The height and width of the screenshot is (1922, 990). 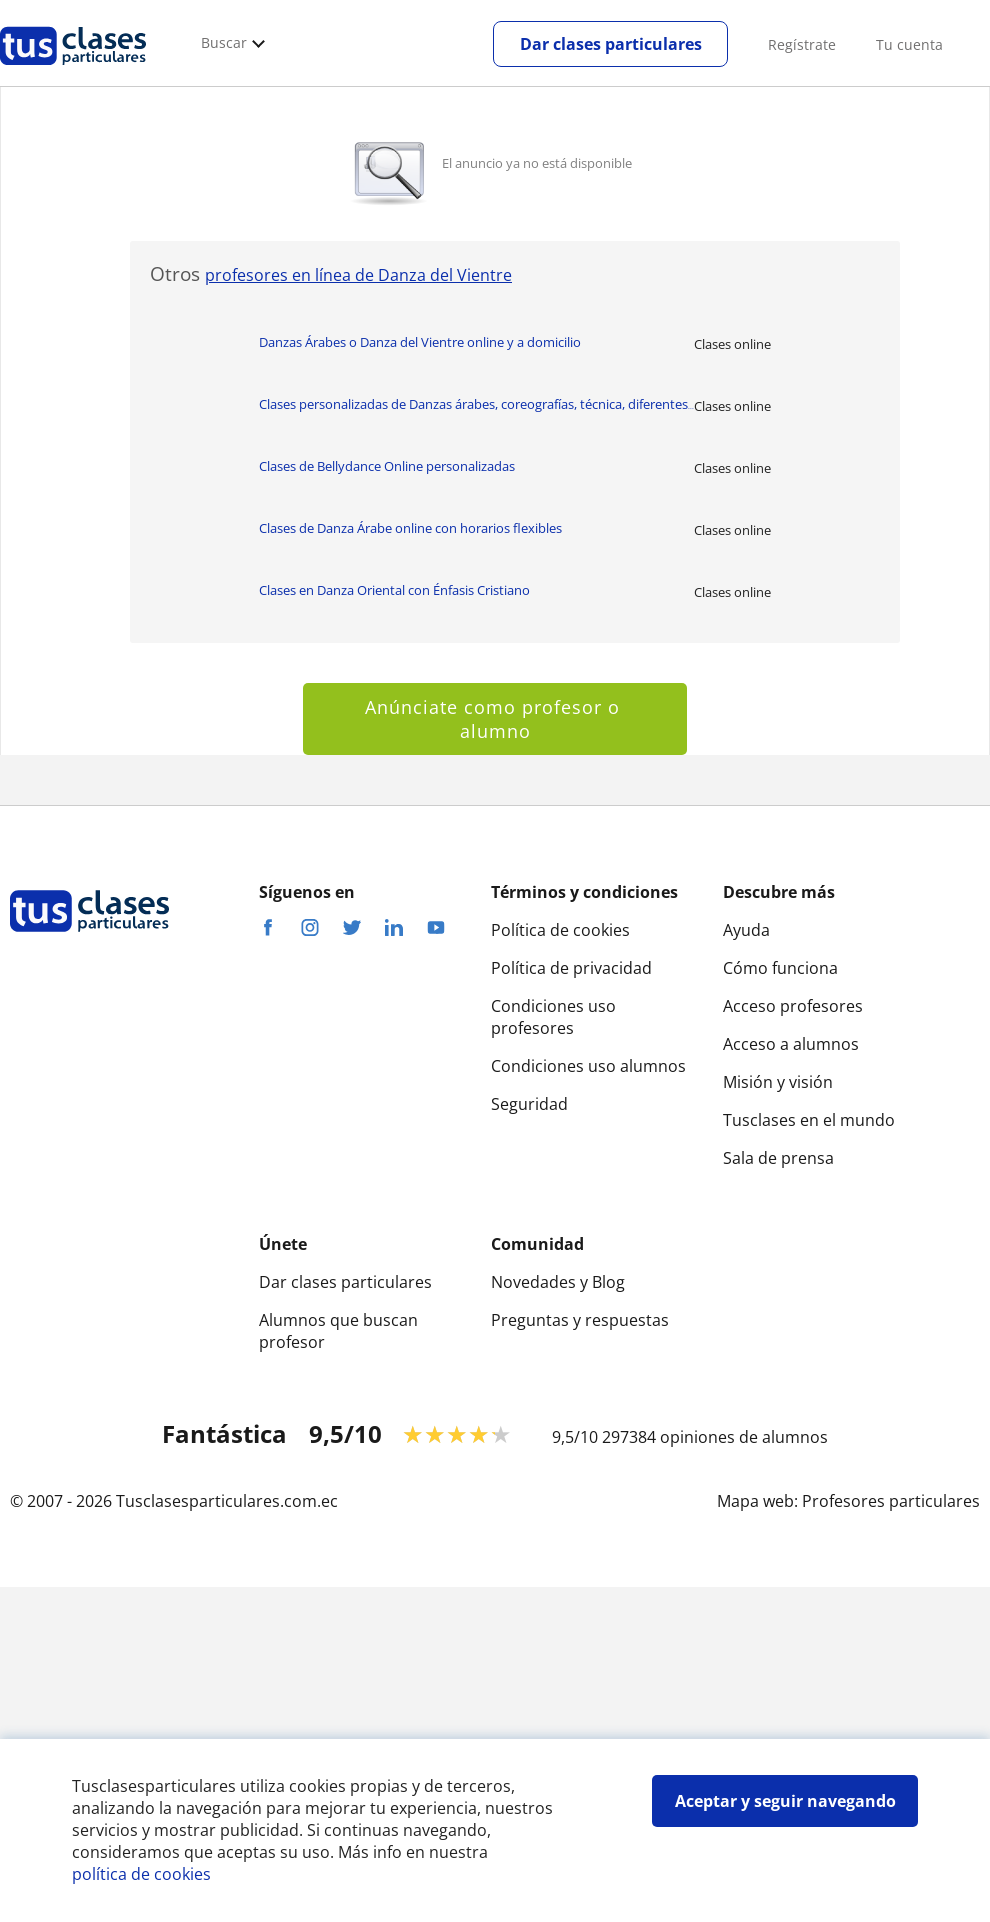 What do you see at coordinates (358, 275) in the screenshot?
I see `profesores en línea de Danza del Vientre` at bounding box center [358, 275].